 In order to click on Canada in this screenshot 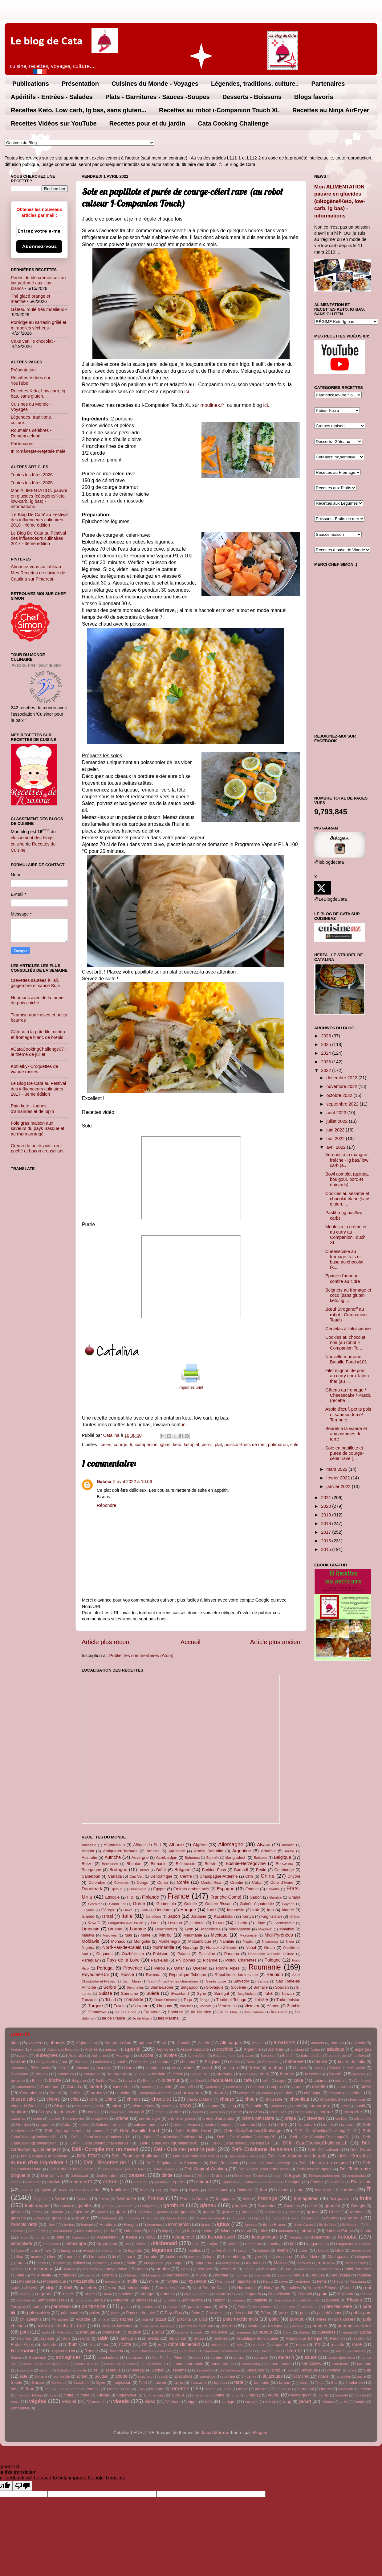, I will do `click(115, 1876)`.